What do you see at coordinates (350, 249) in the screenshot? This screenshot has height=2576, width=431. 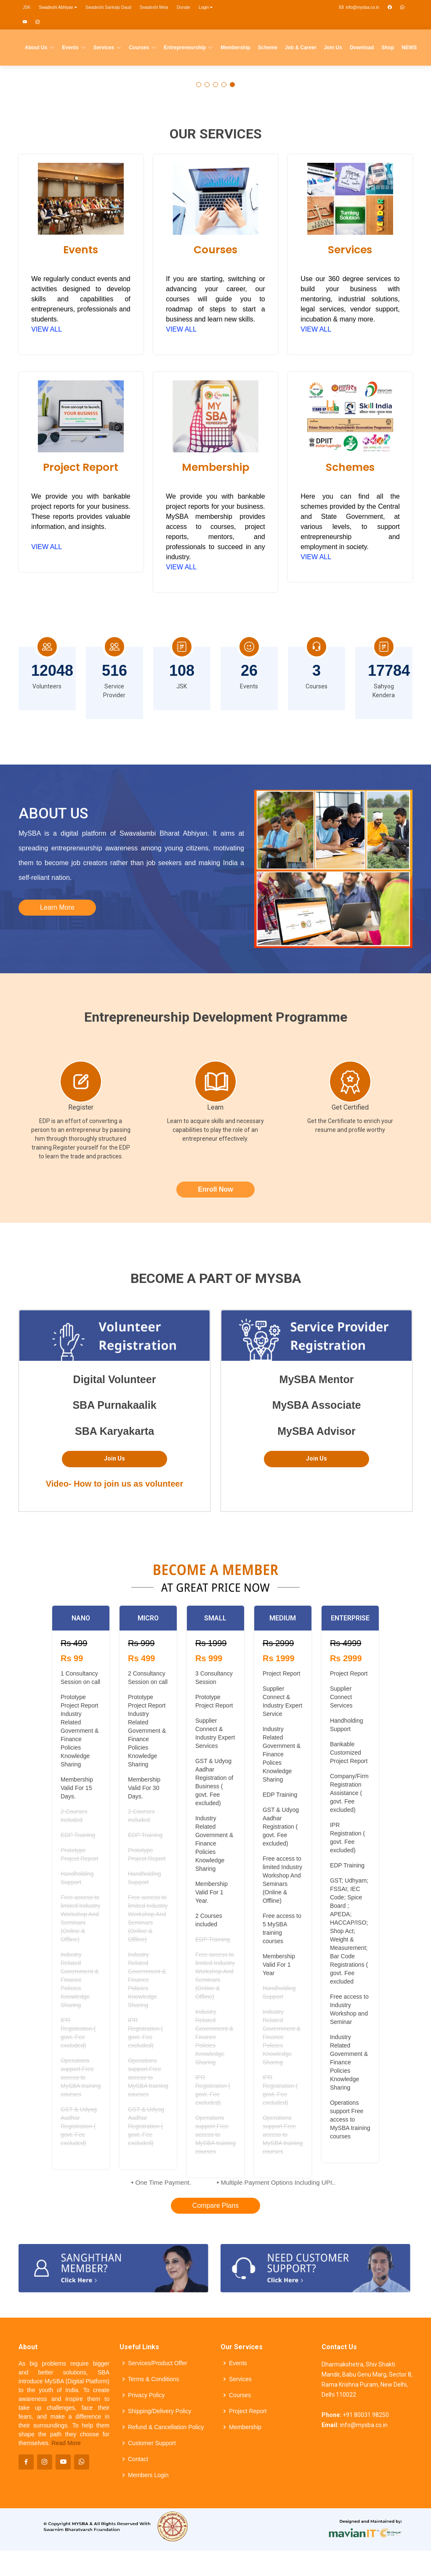 I see `Services` at bounding box center [350, 249].